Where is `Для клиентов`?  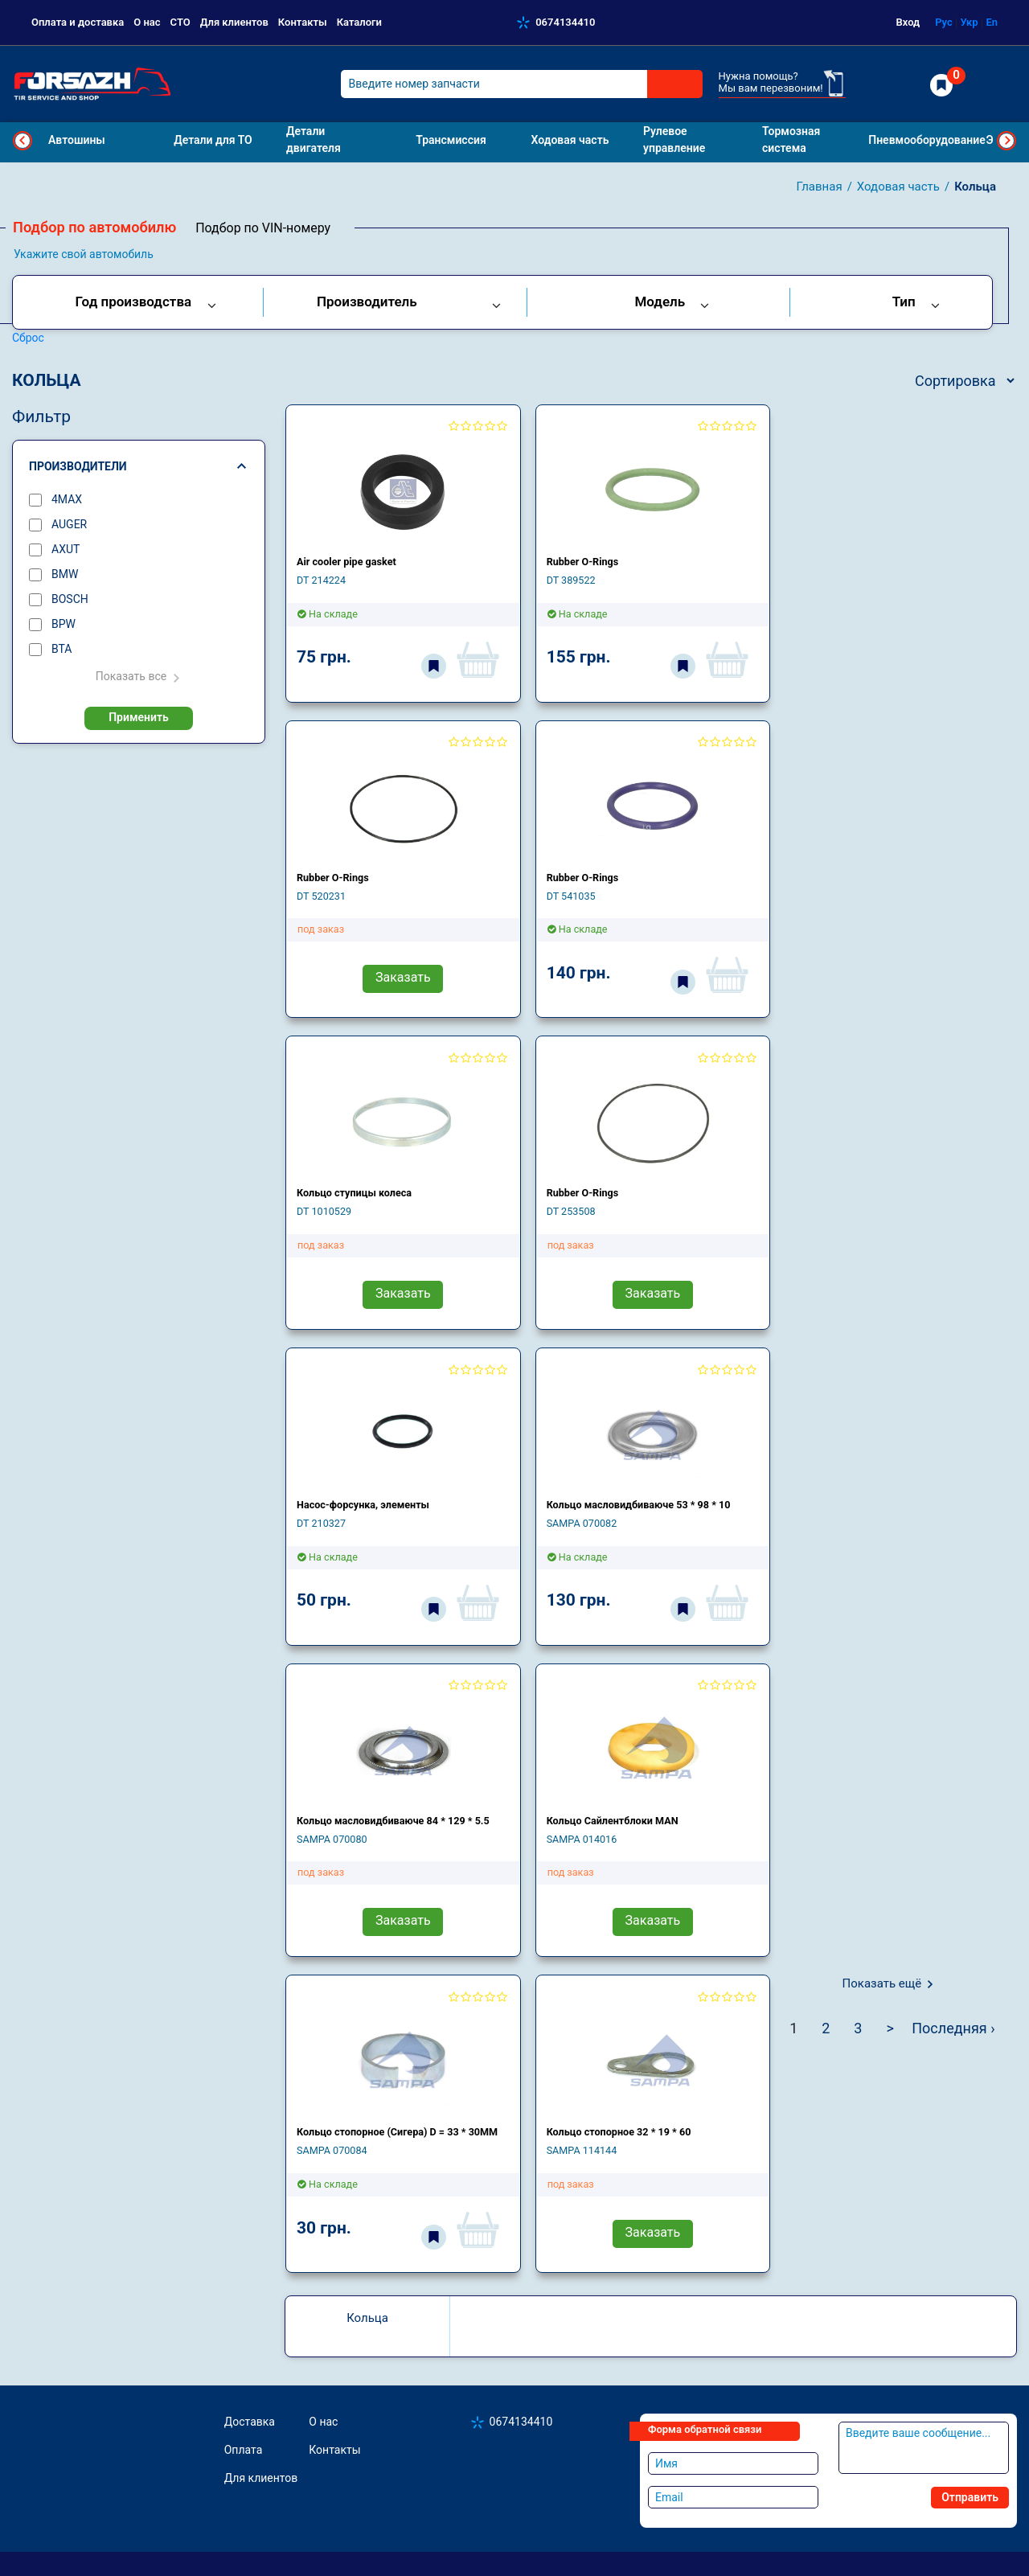
Для клиентов is located at coordinates (234, 22).